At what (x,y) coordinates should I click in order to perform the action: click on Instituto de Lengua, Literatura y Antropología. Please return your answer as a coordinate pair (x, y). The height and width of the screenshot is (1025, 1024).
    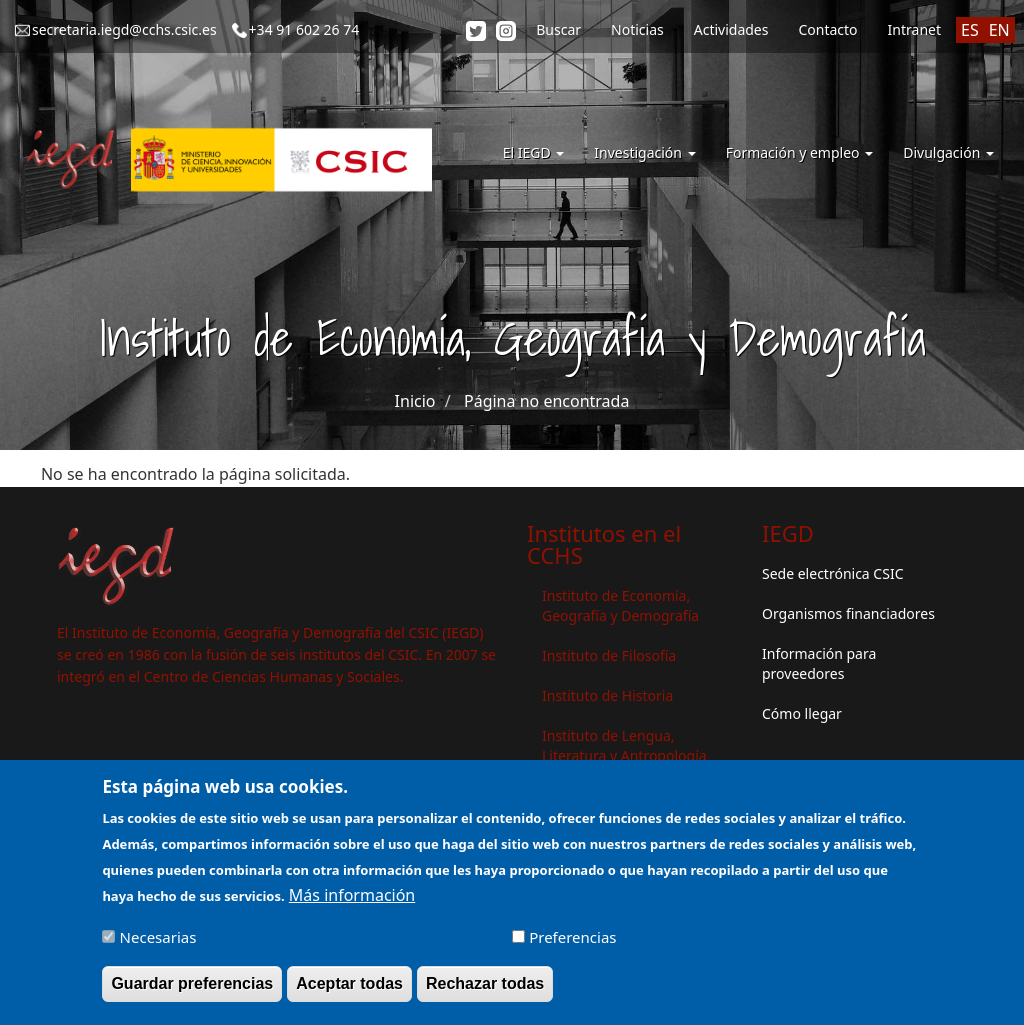
    Looking at the image, I should click on (624, 745).